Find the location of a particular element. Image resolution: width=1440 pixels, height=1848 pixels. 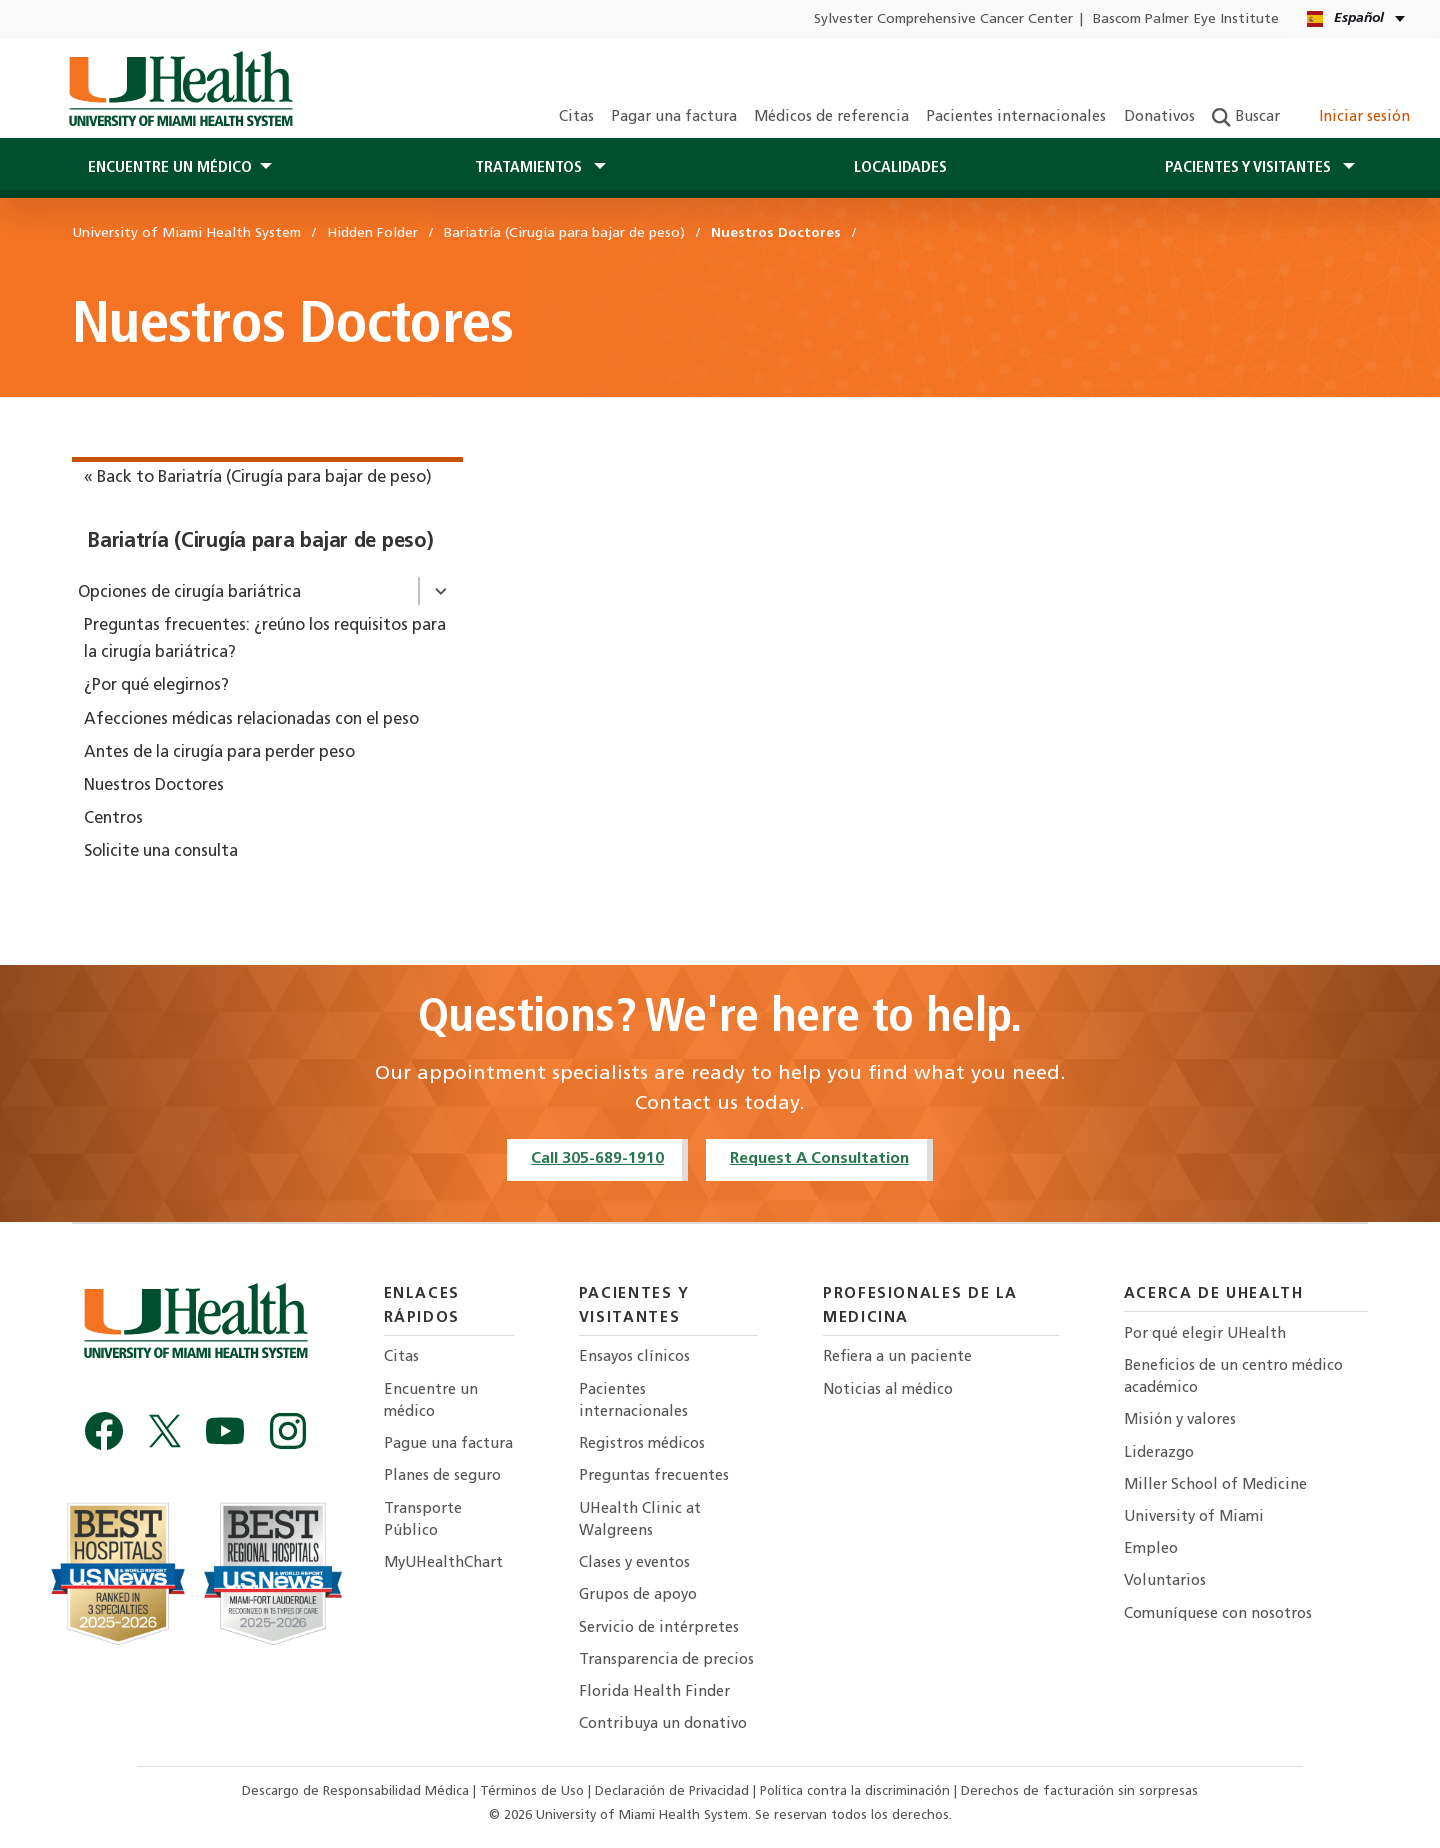

Refiera a un paciente is located at coordinates (897, 1357).